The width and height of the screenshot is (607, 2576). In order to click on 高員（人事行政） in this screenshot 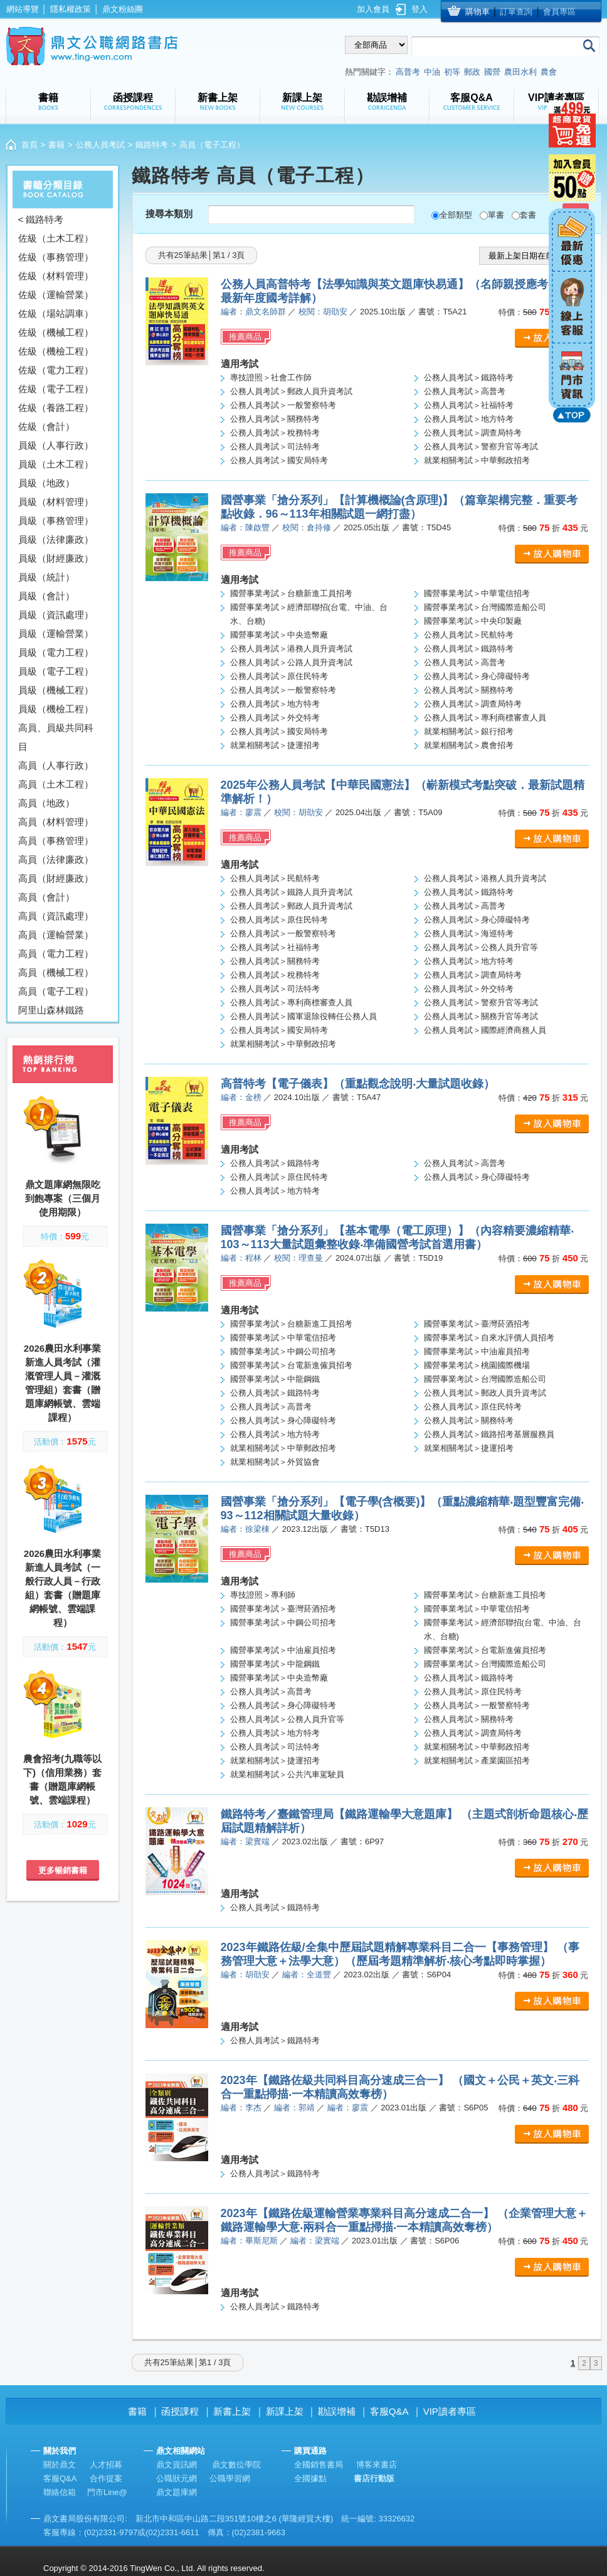, I will do `click(55, 765)`.